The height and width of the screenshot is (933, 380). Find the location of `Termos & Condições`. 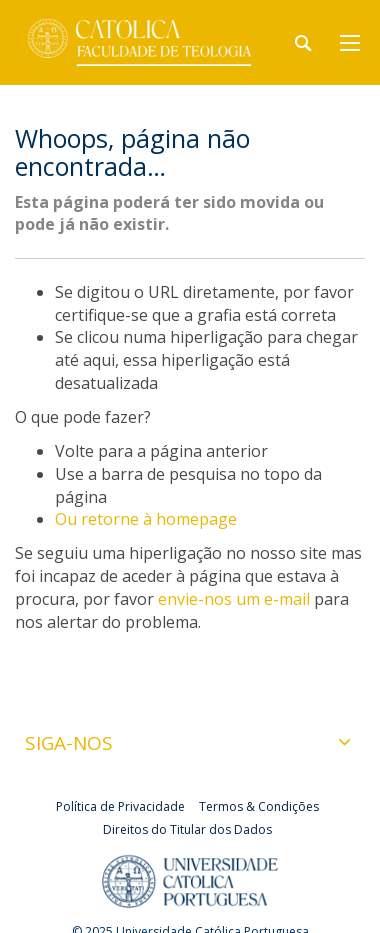

Termos & Condições is located at coordinates (259, 806).